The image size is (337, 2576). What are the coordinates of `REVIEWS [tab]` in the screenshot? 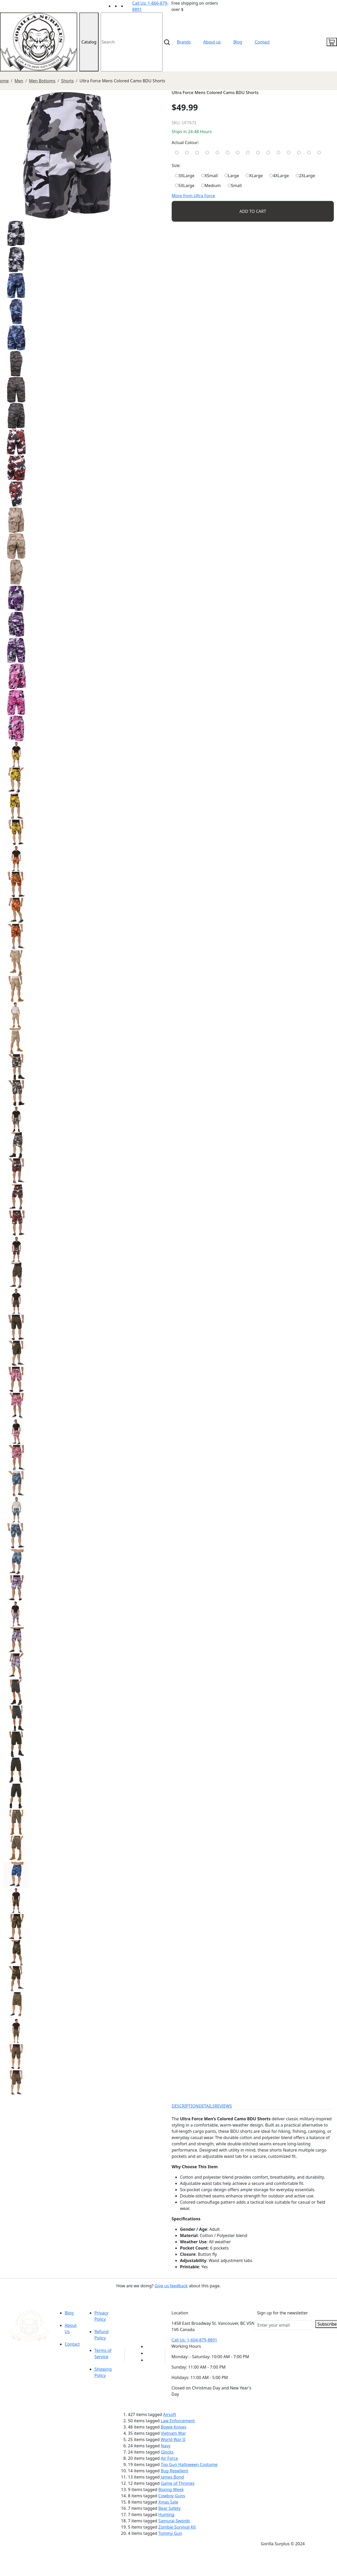 It's located at (223, 2106).